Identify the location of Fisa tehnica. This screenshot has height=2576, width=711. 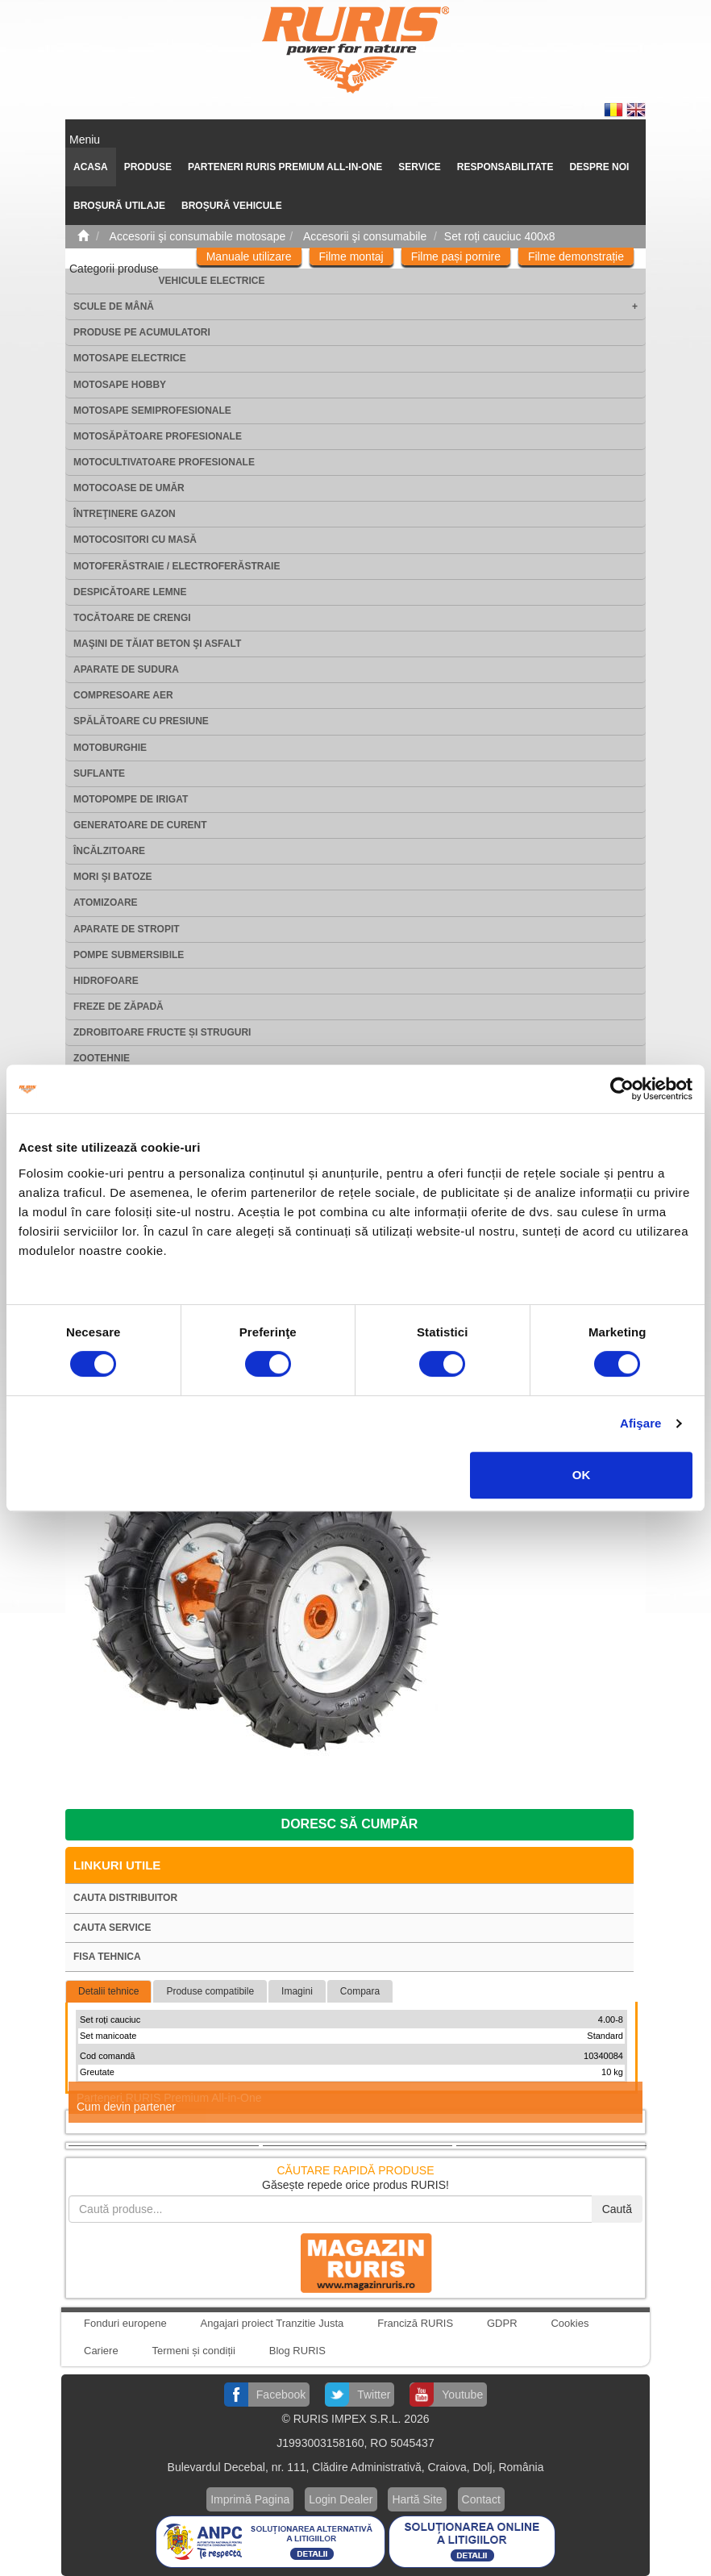
(107, 1956).